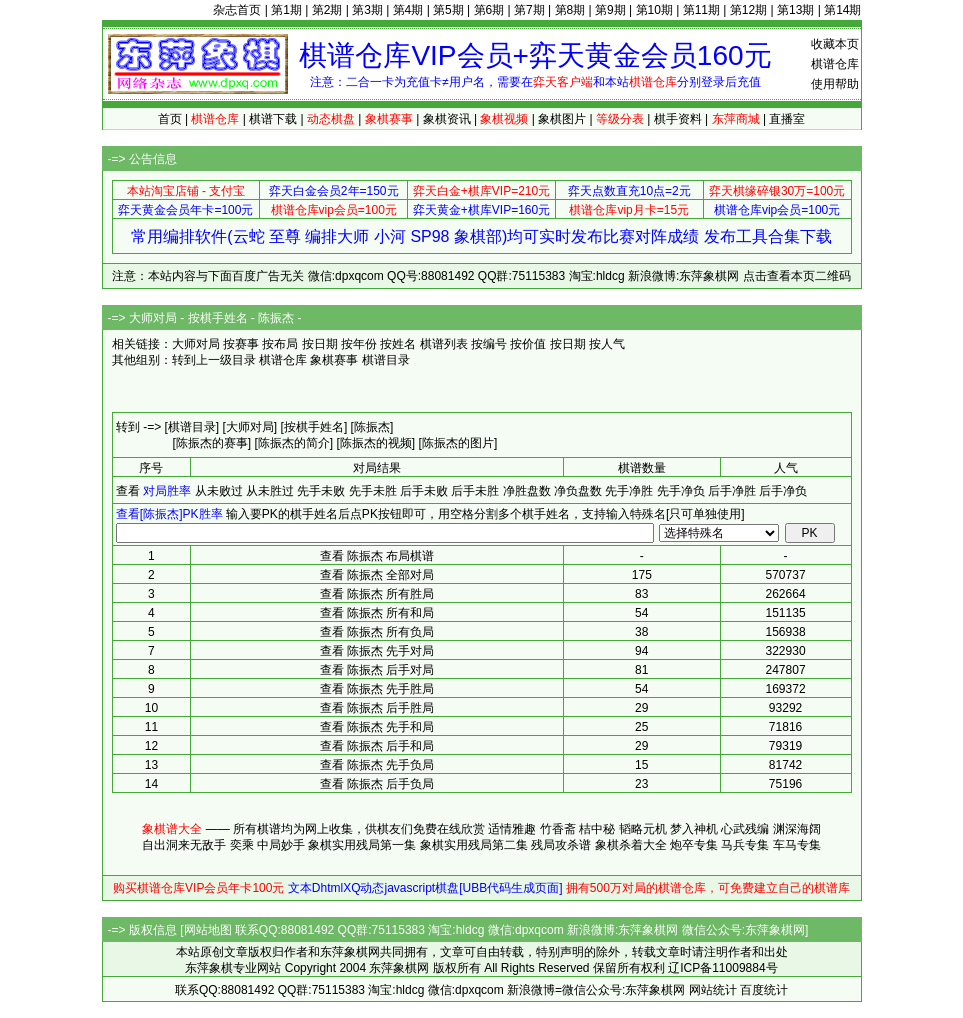 The width and height of the screenshot is (963, 1018). I want to click on 第6期, so click(489, 10).